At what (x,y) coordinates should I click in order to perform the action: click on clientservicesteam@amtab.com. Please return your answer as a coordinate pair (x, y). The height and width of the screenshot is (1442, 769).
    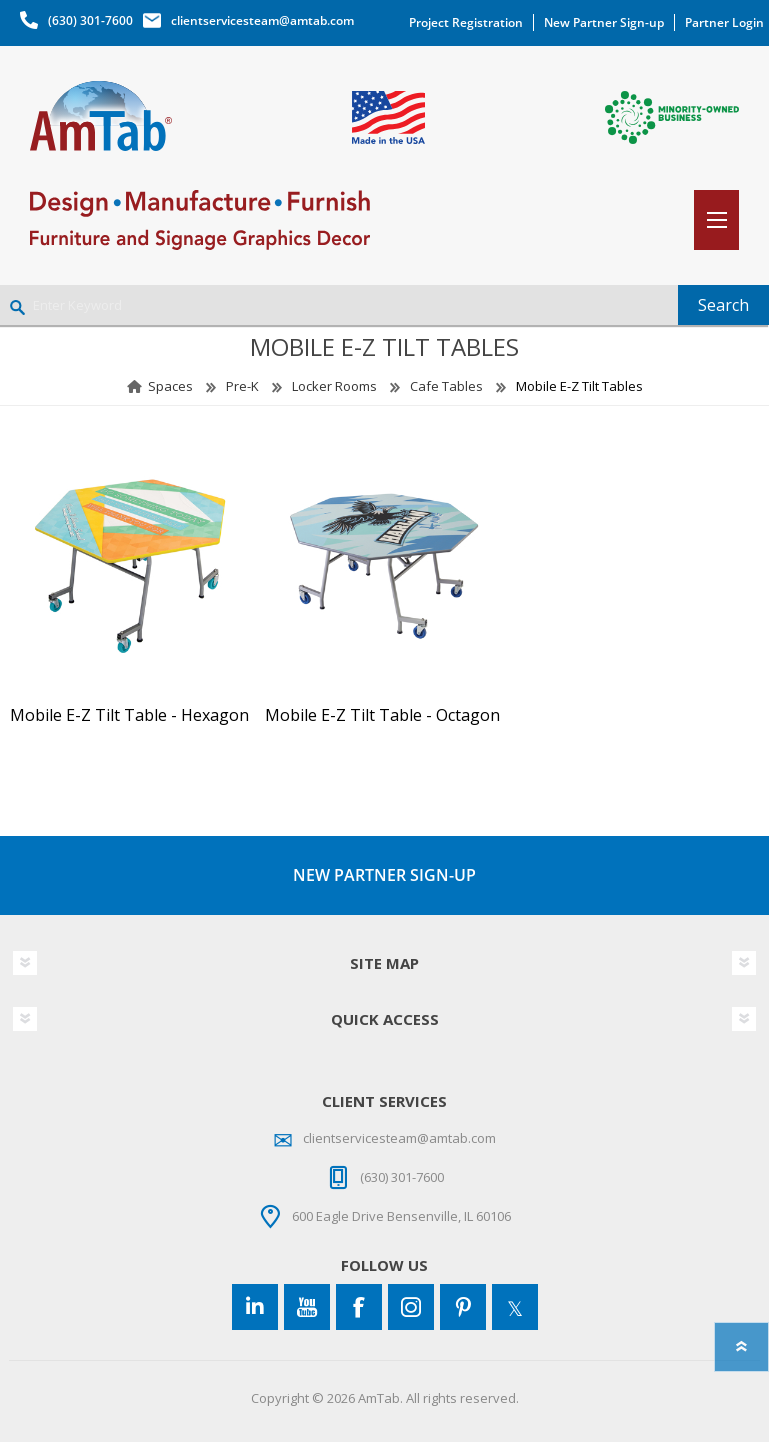
    Looking at the image, I should click on (262, 20).